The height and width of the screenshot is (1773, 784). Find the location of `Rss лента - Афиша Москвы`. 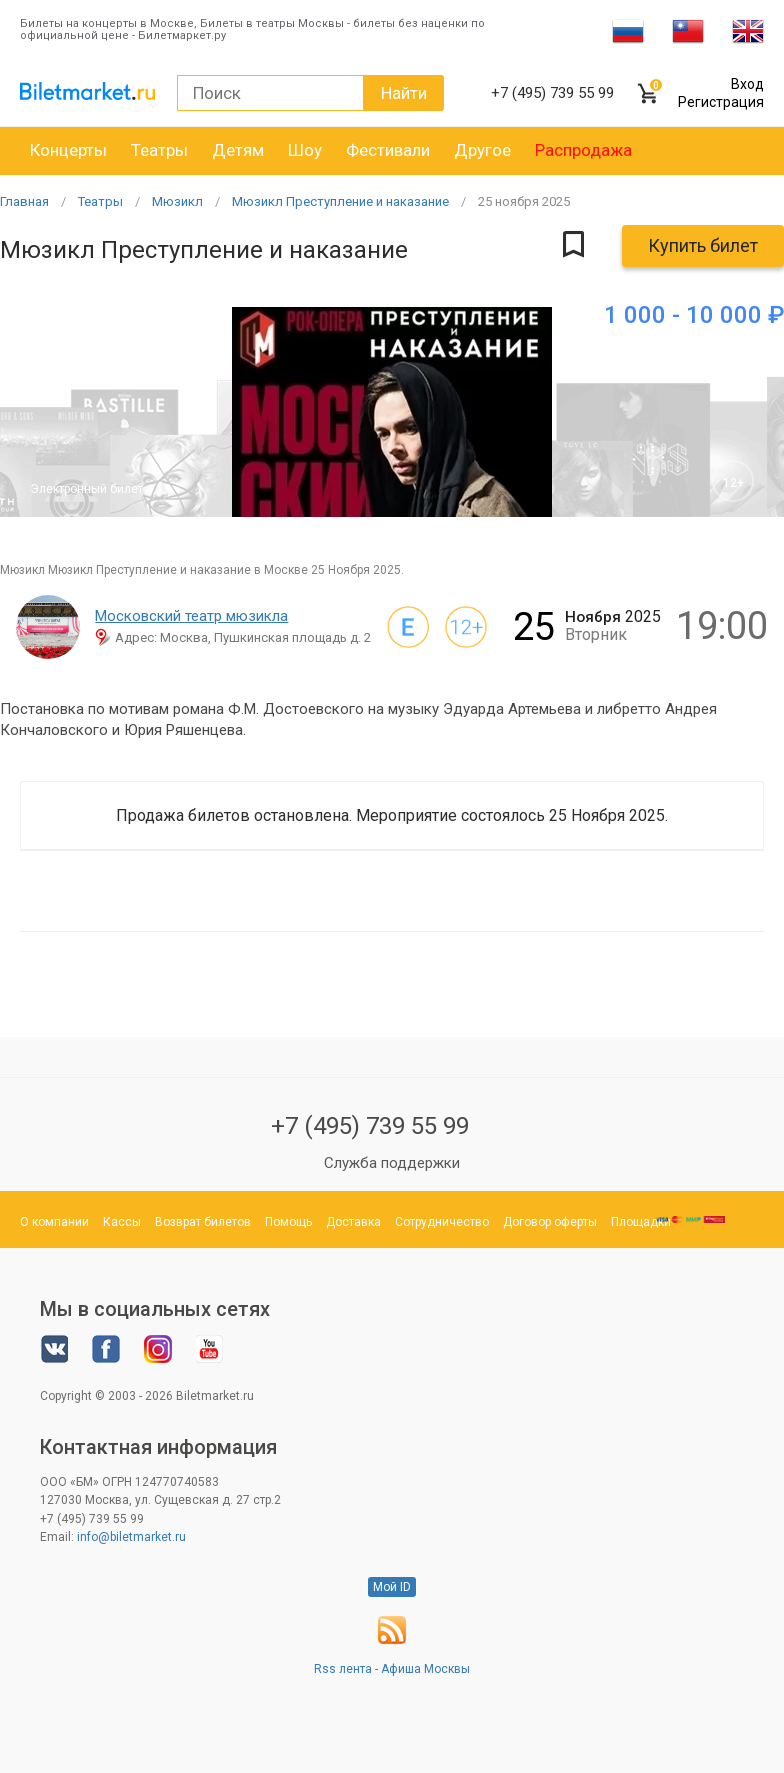

Rss лента - Афиша Москвы is located at coordinates (392, 1669).